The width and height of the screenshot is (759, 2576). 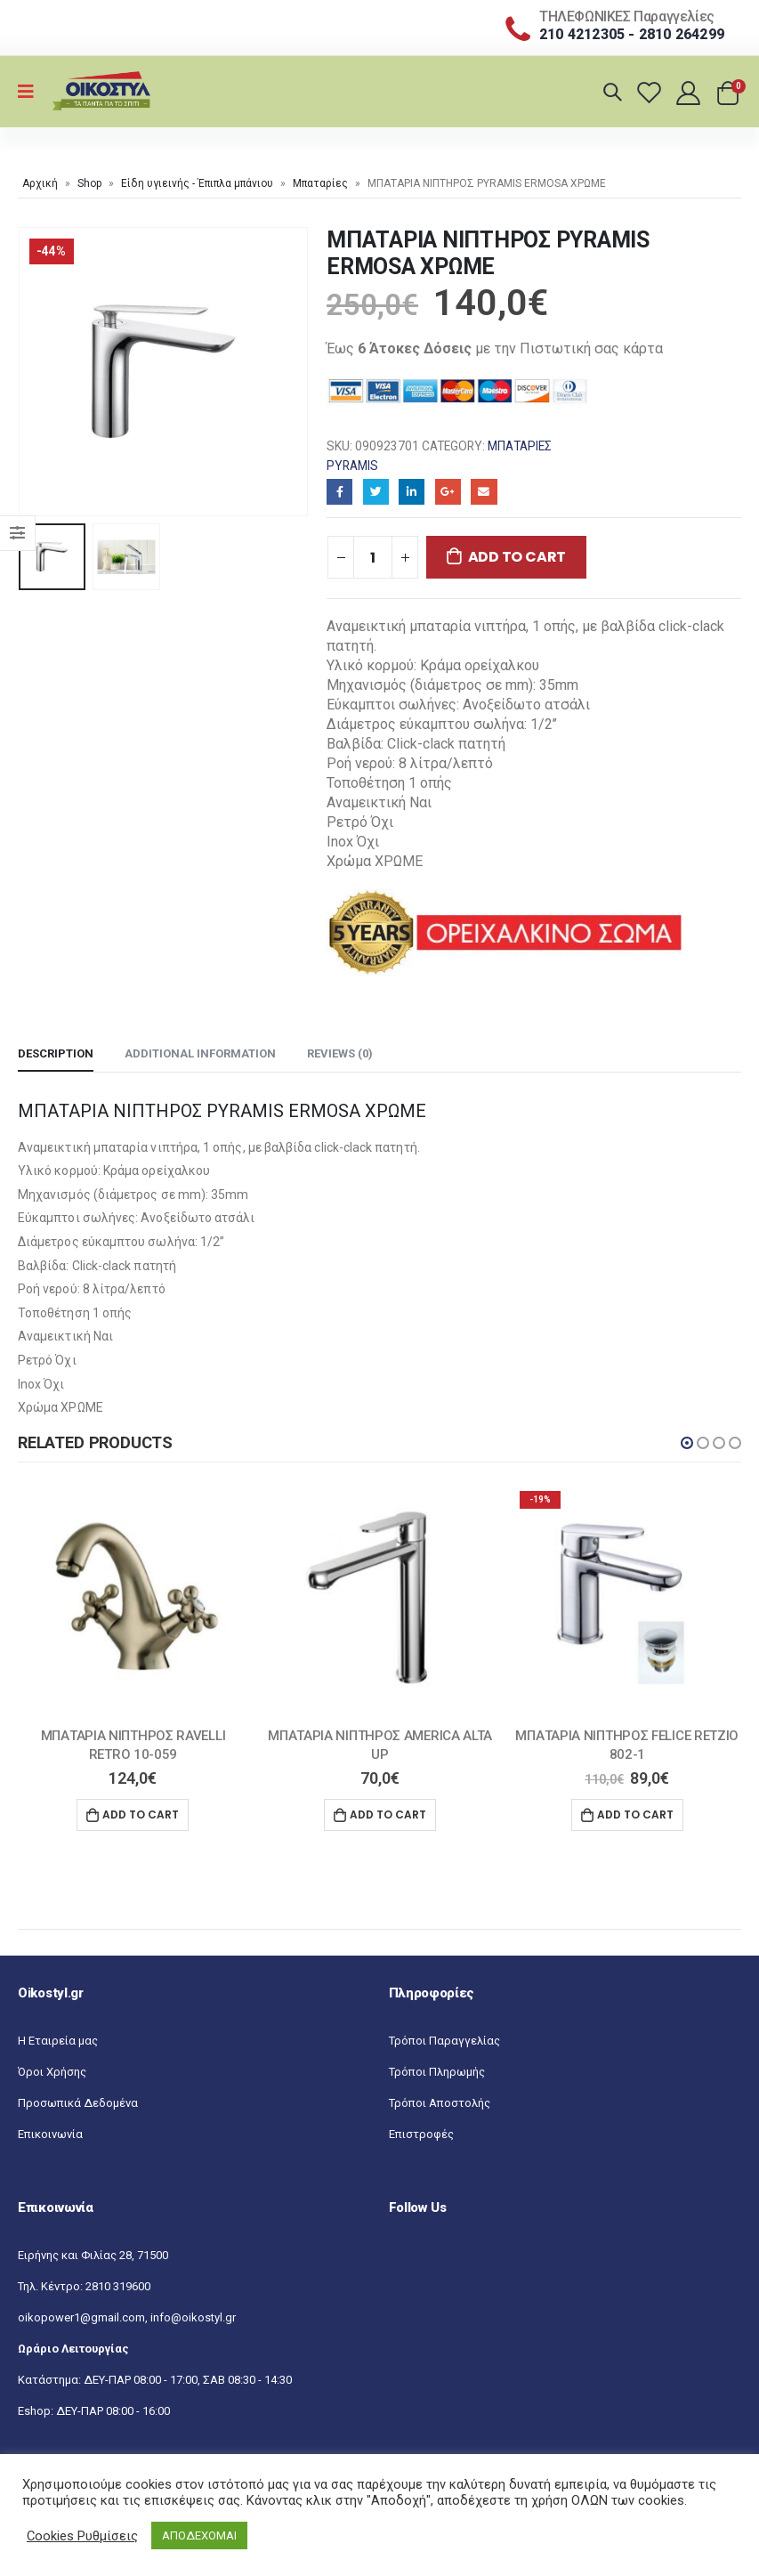 What do you see at coordinates (484, 492) in the screenshot?
I see `Email` at bounding box center [484, 492].